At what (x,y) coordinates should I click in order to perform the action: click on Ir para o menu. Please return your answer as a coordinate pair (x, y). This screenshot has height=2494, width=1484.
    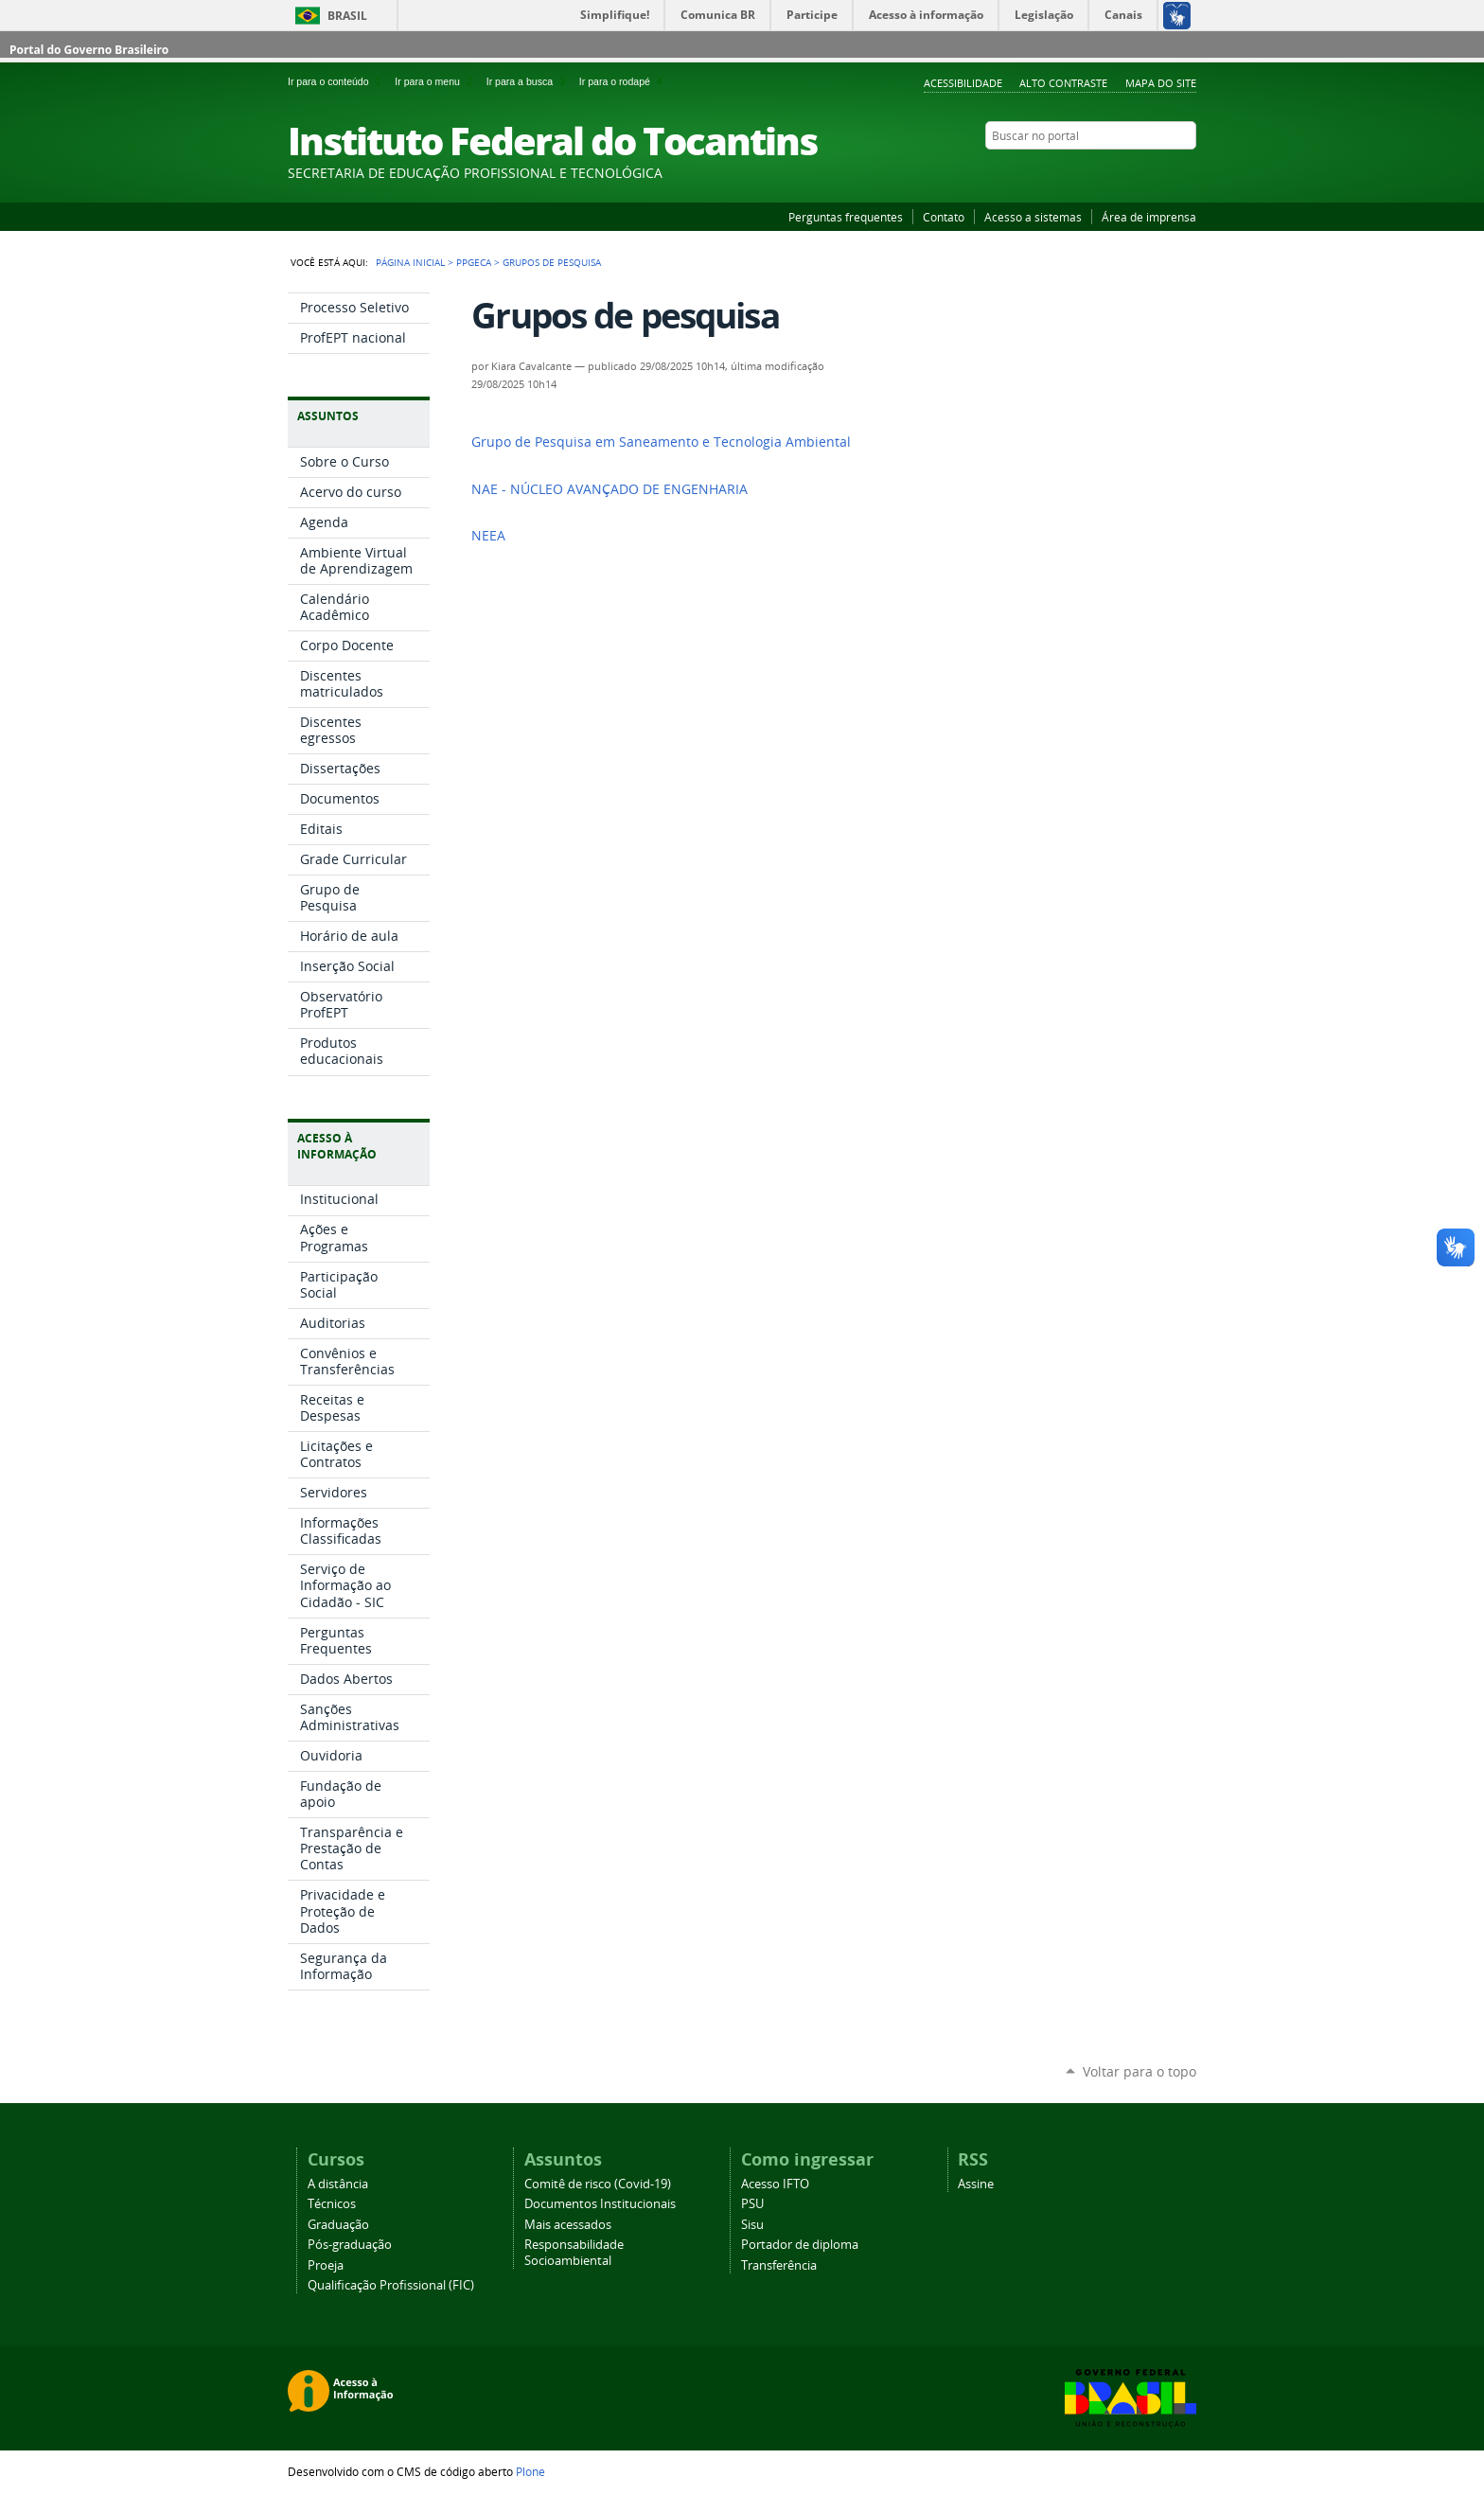
    Looking at the image, I should click on (436, 81).